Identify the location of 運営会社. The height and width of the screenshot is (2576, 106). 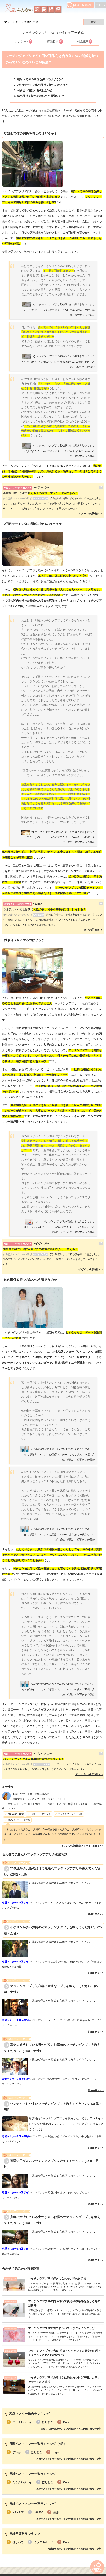
(31, 2564).